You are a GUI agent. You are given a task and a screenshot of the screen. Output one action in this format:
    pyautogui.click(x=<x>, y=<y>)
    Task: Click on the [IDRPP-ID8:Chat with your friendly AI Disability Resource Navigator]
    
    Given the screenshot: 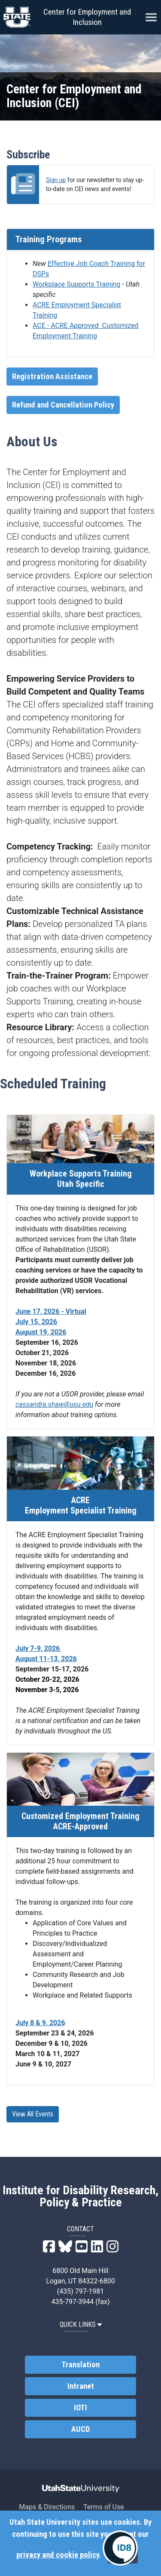 What is the action you would take?
    pyautogui.click(x=120, y=2548)
    